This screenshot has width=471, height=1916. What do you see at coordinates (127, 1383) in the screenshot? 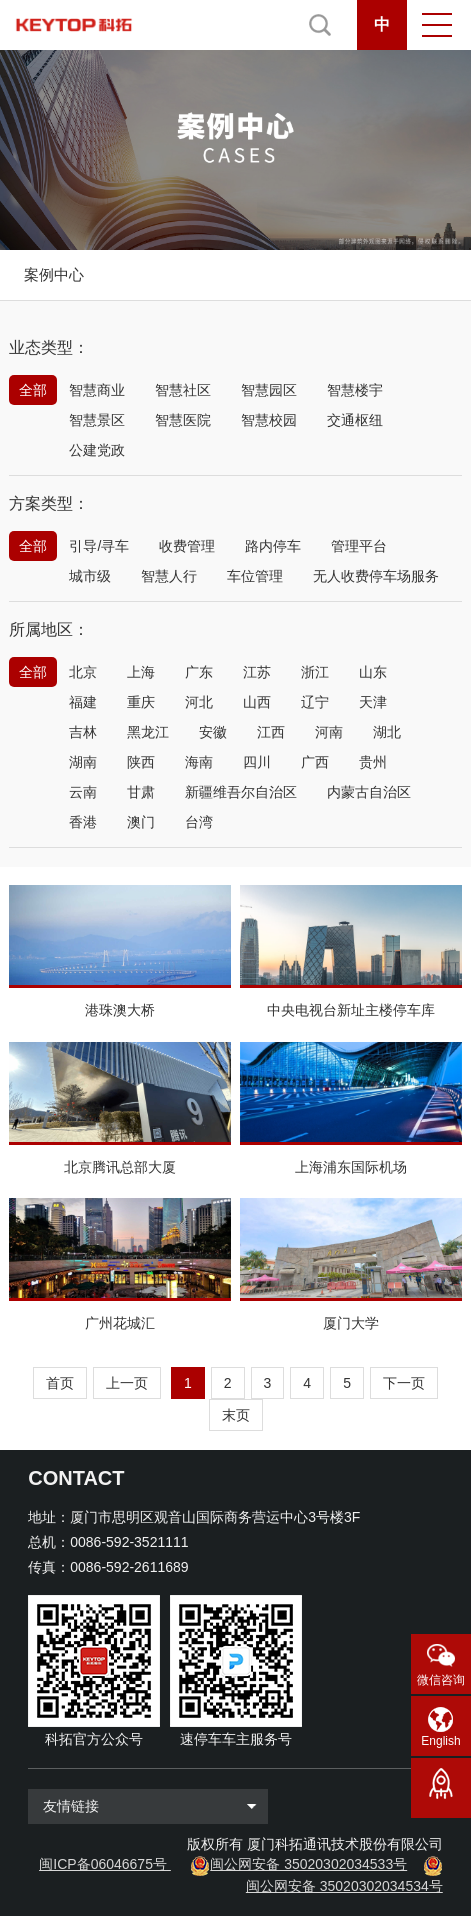
I see `上一页` at bounding box center [127, 1383].